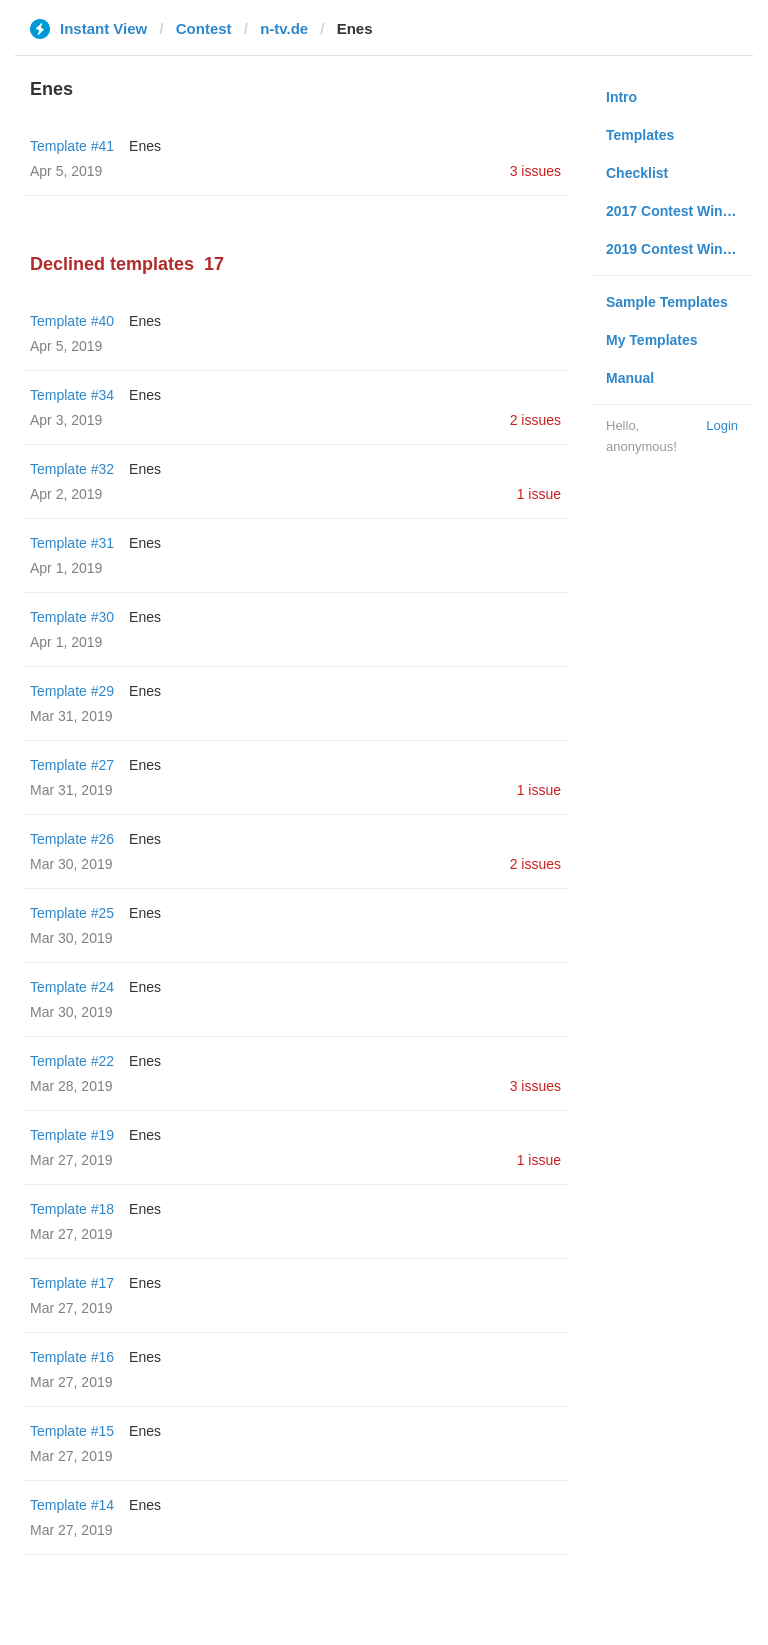 Image resolution: width=768 pixels, height=1645 pixels. Describe the element at coordinates (72, 1505) in the screenshot. I see `Template #14` at that location.